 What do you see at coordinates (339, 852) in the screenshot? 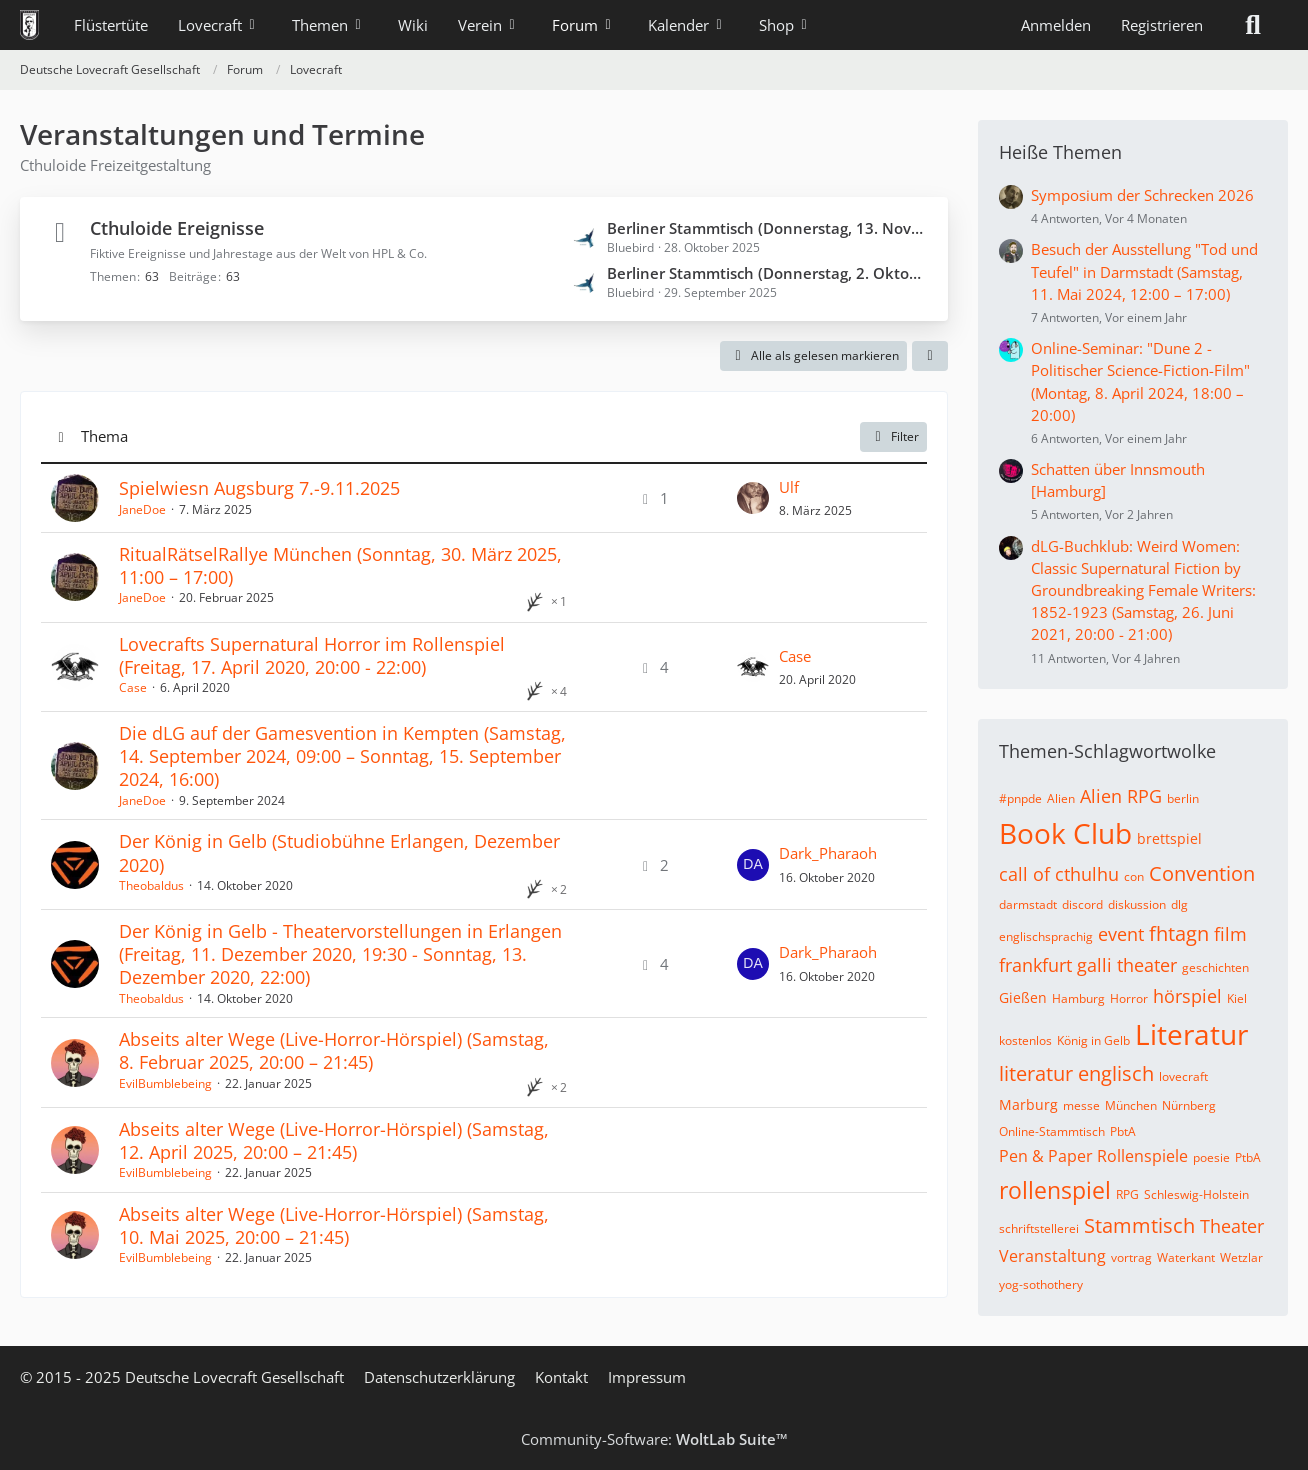
I see `Der König in Gelb (Studiobühne Erlangen, Dezember 2020)` at bounding box center [339, 852].